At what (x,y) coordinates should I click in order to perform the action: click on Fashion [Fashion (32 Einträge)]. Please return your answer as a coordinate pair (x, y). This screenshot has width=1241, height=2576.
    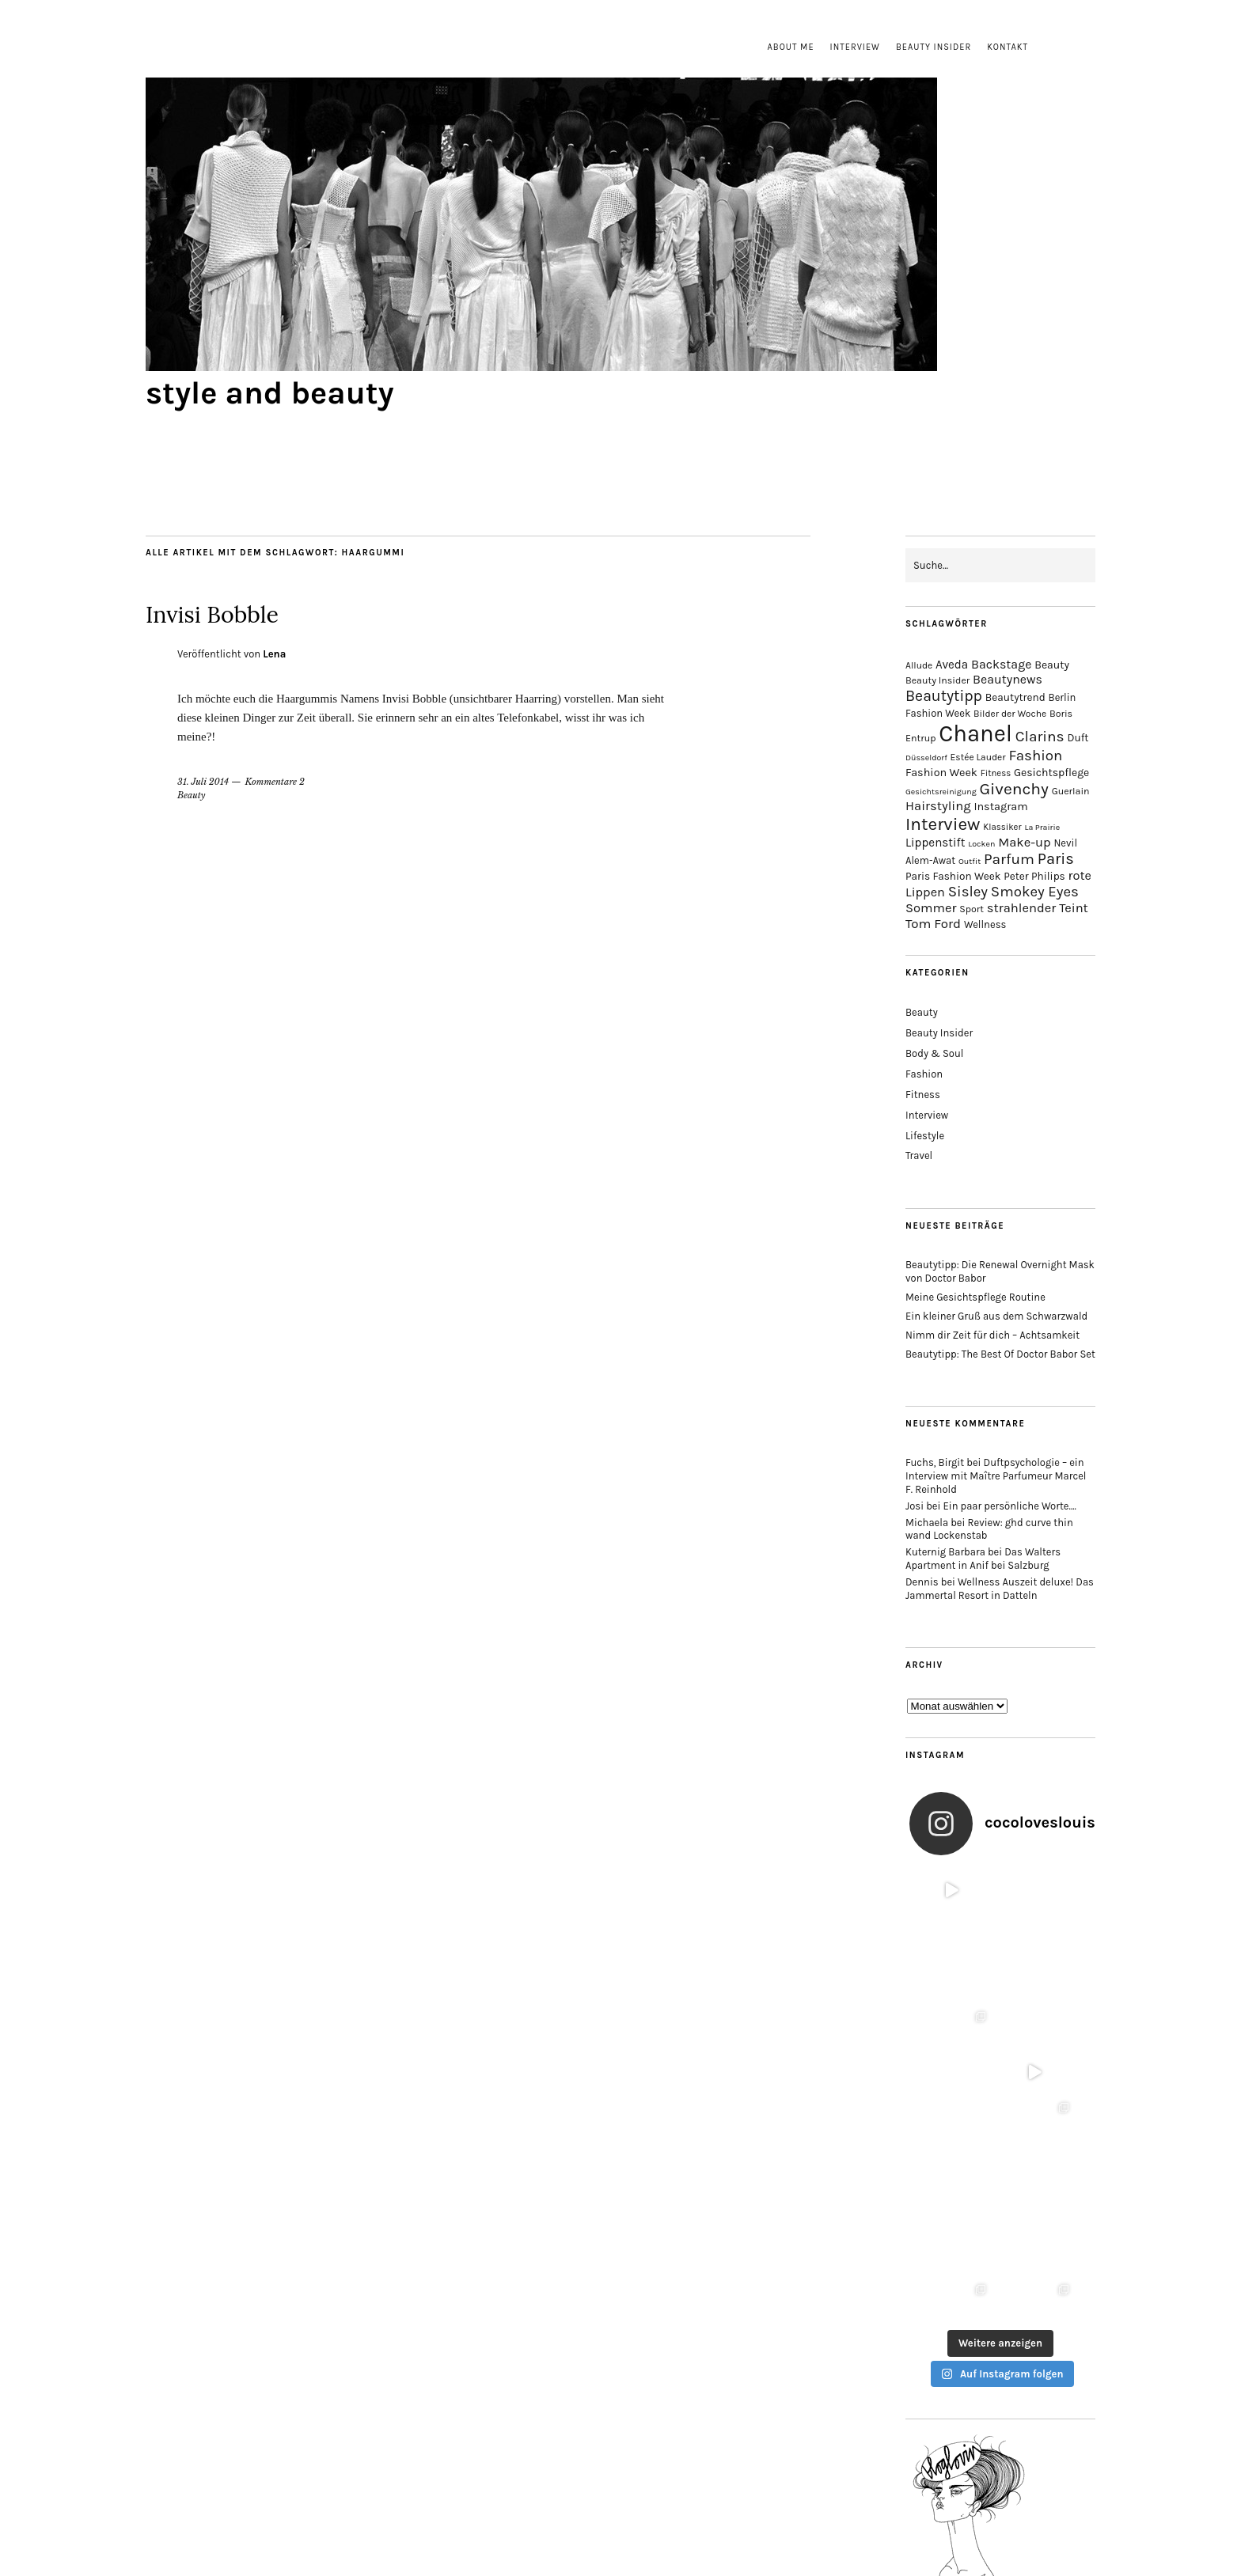
    Looking at the image, I should click on (1035, 755).